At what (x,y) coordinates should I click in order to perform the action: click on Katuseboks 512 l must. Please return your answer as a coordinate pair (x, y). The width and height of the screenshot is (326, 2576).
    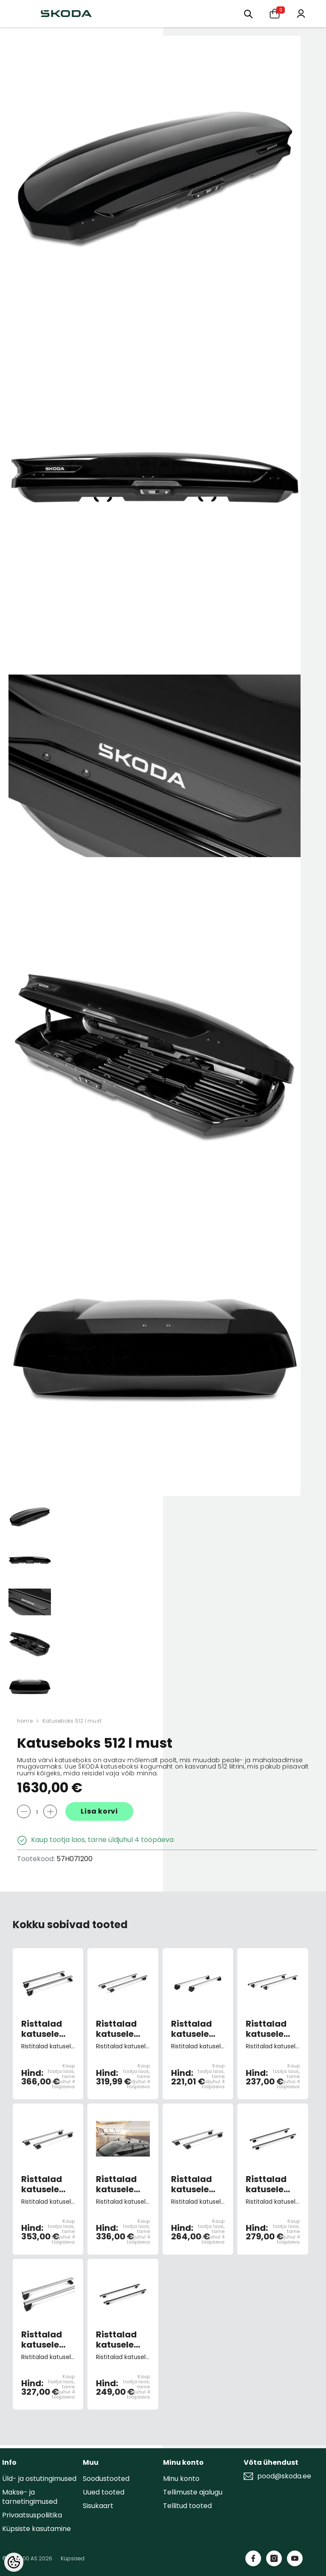
    Looking at the image, I should click on (71, 1720).